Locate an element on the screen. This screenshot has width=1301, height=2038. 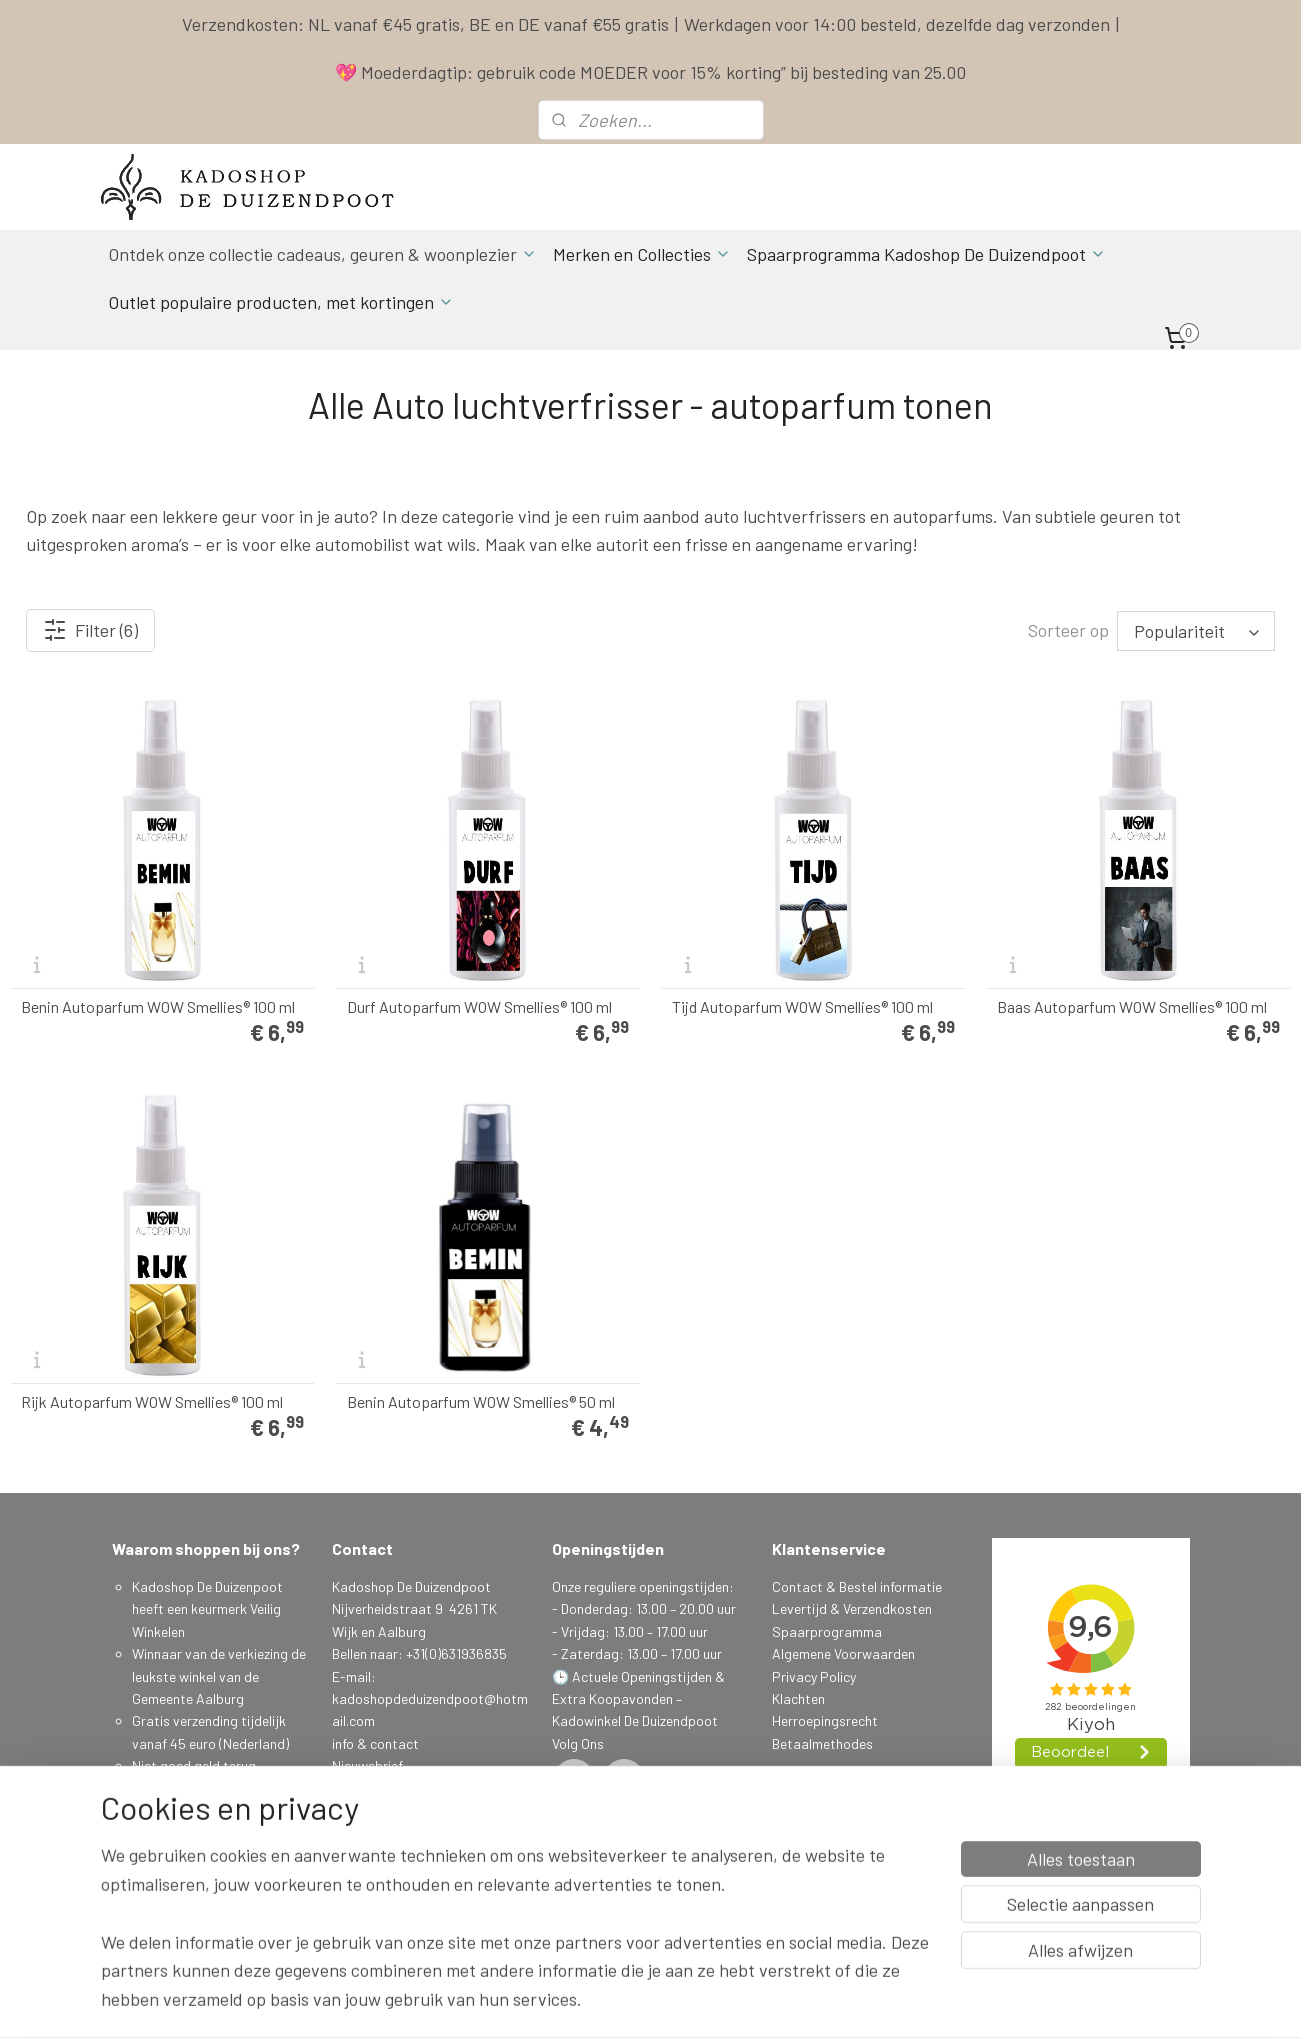
Contact & Bestel informatie is located at coordinates (857, 1586).